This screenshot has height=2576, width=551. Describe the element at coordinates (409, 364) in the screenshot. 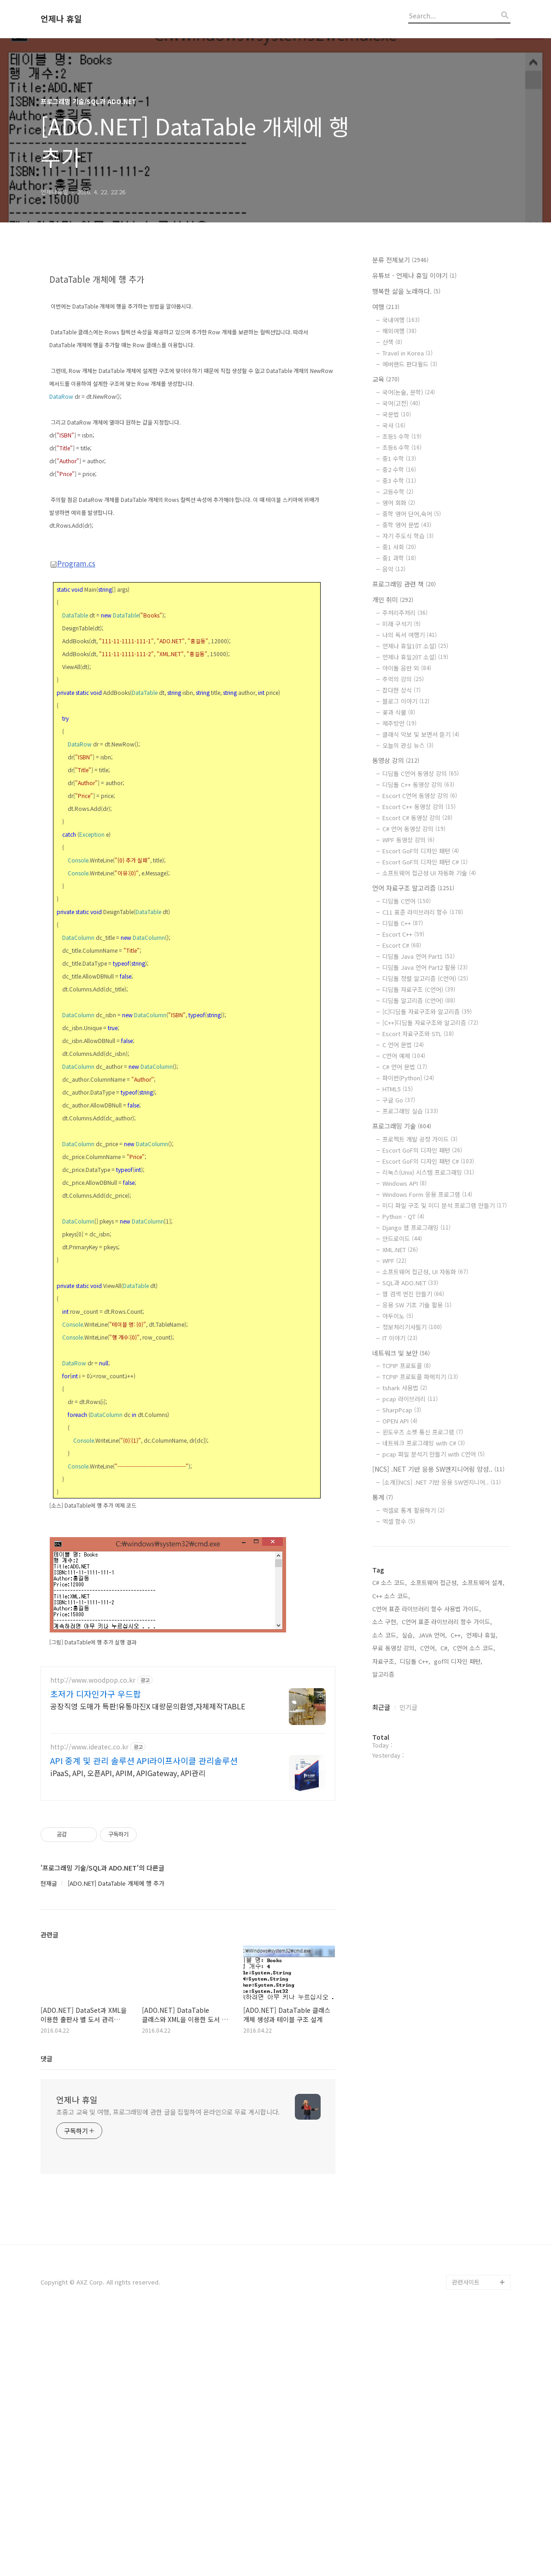

I see `에버랜드 판다월드` at that location.